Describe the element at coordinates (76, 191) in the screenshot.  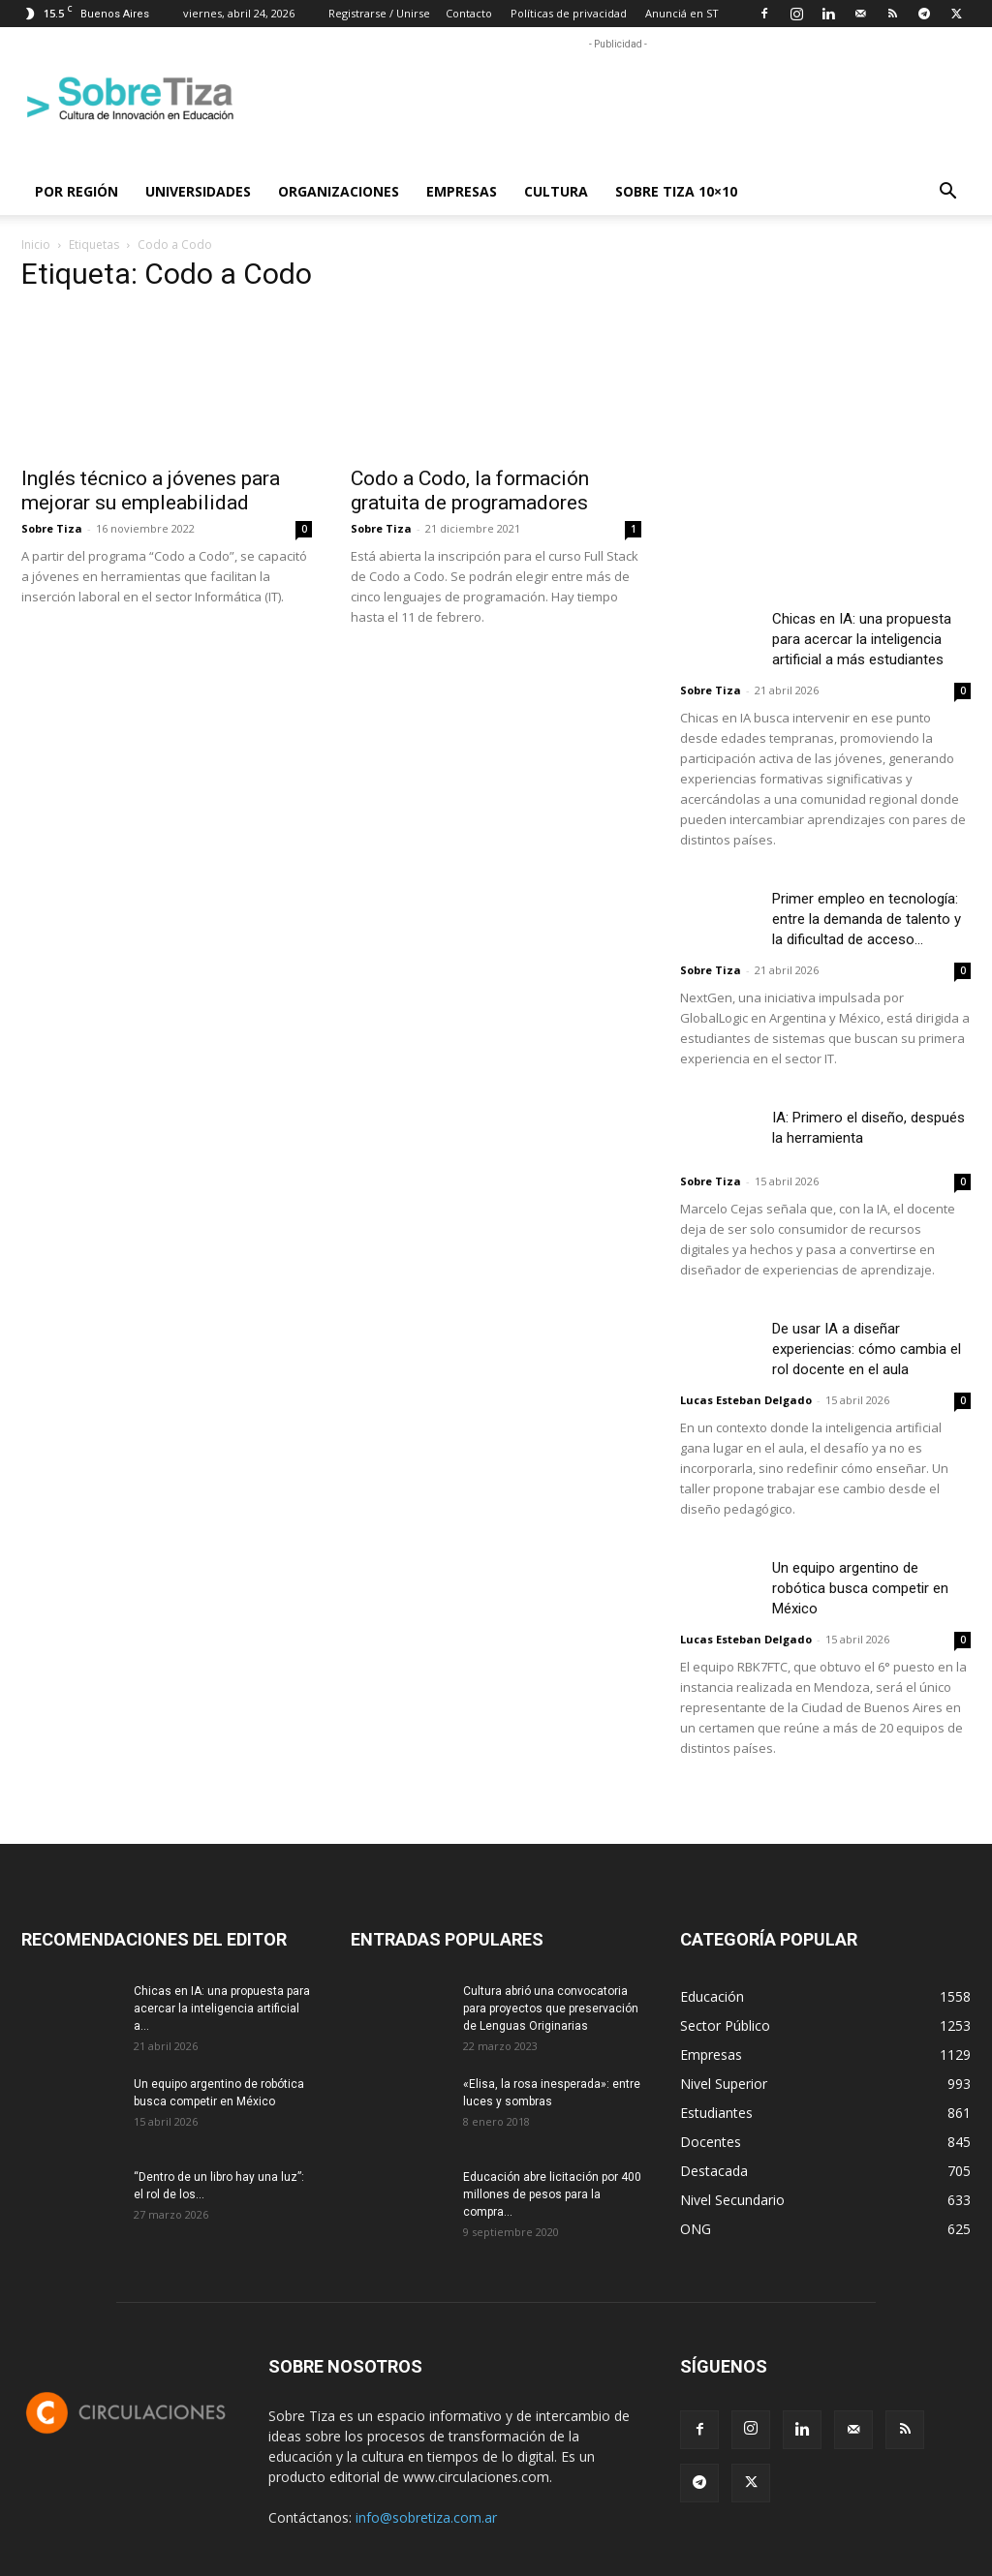
I see `Por región` at that location.